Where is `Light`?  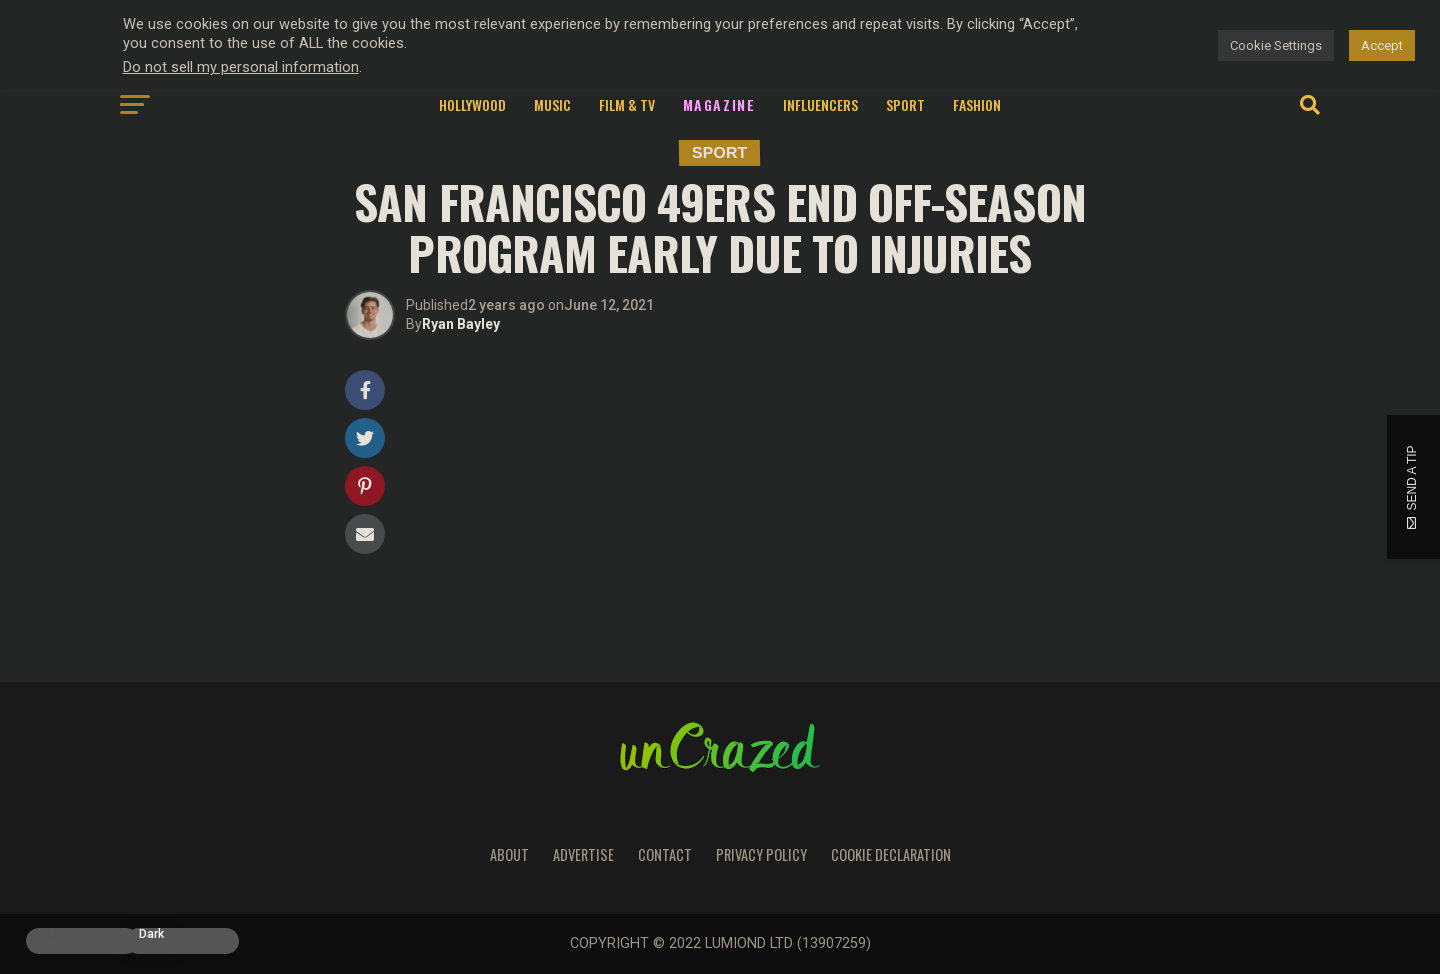
Light is located at coordinates (52, 934).